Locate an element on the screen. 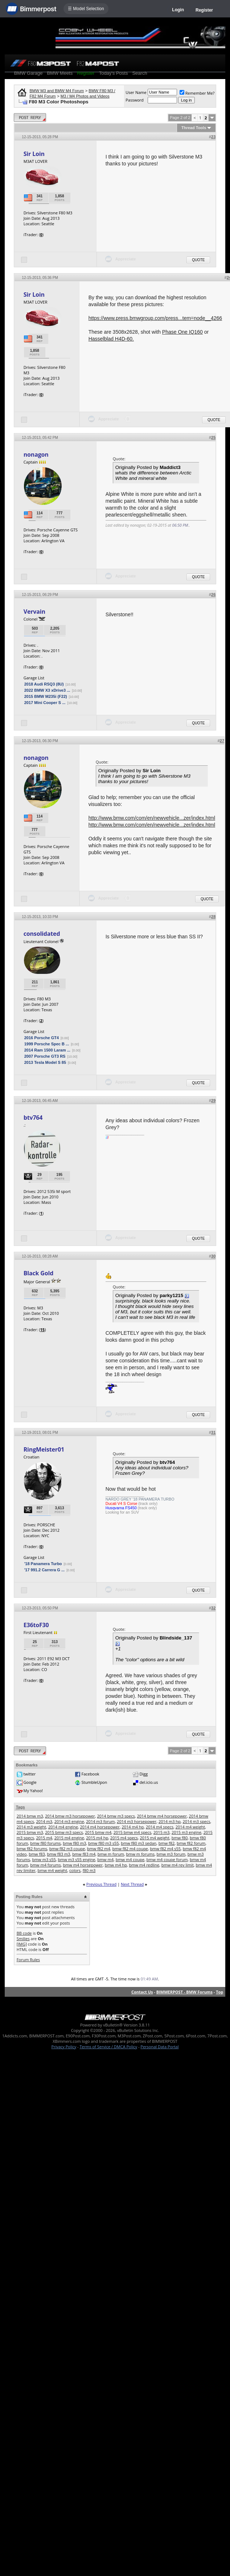  bmw f82 m4 s55 is located at coordinates (165, 1848).